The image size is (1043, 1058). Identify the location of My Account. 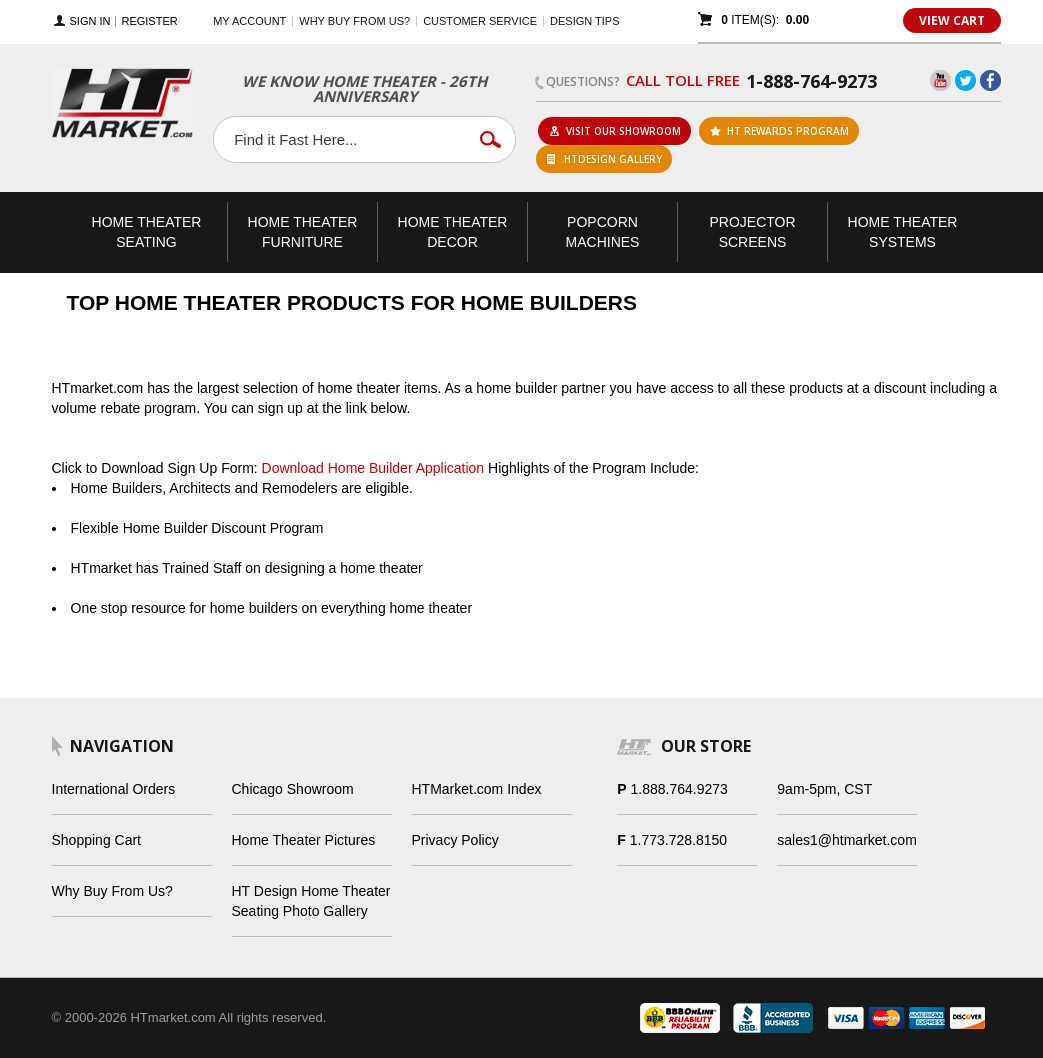
(249, 21).